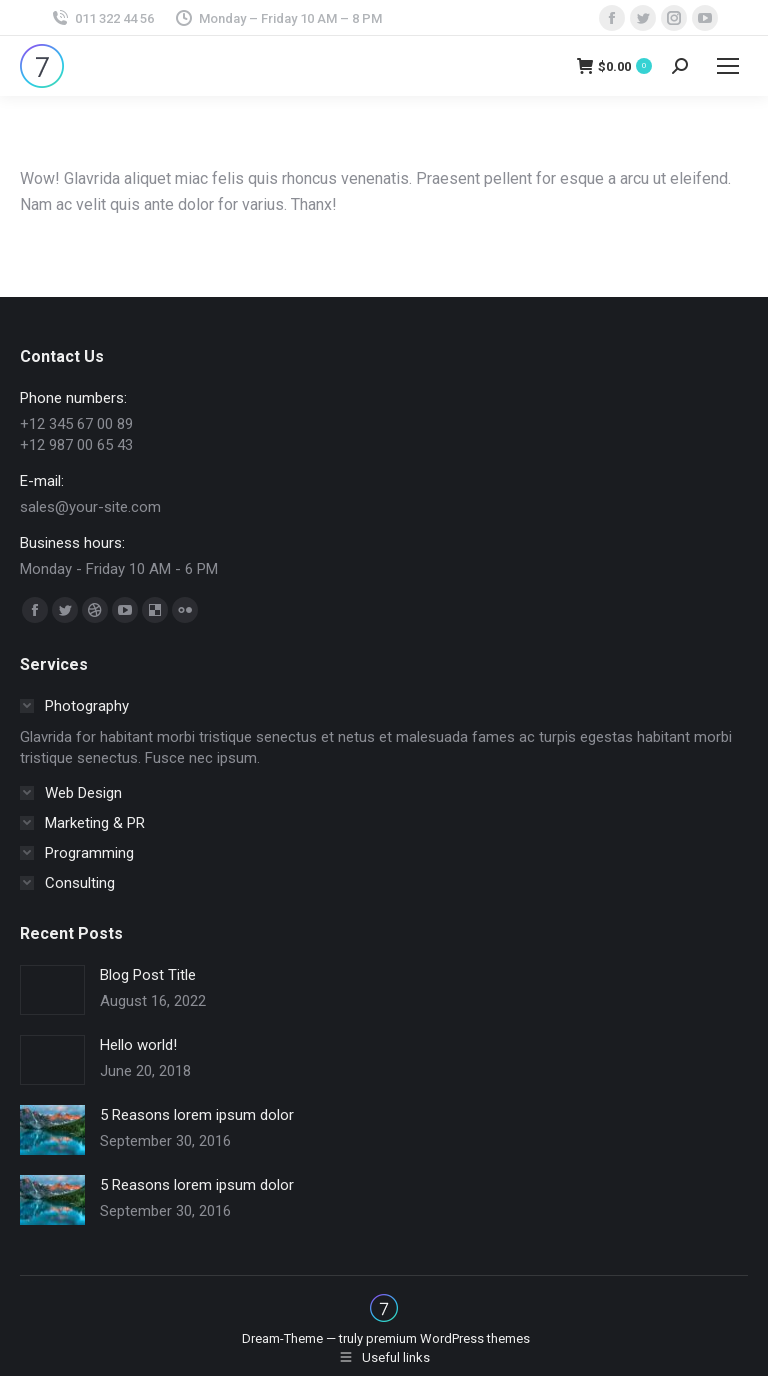  Describe the element at coordinates (148, 975) in the screenshot. I see `Blog Post Title` at that location.